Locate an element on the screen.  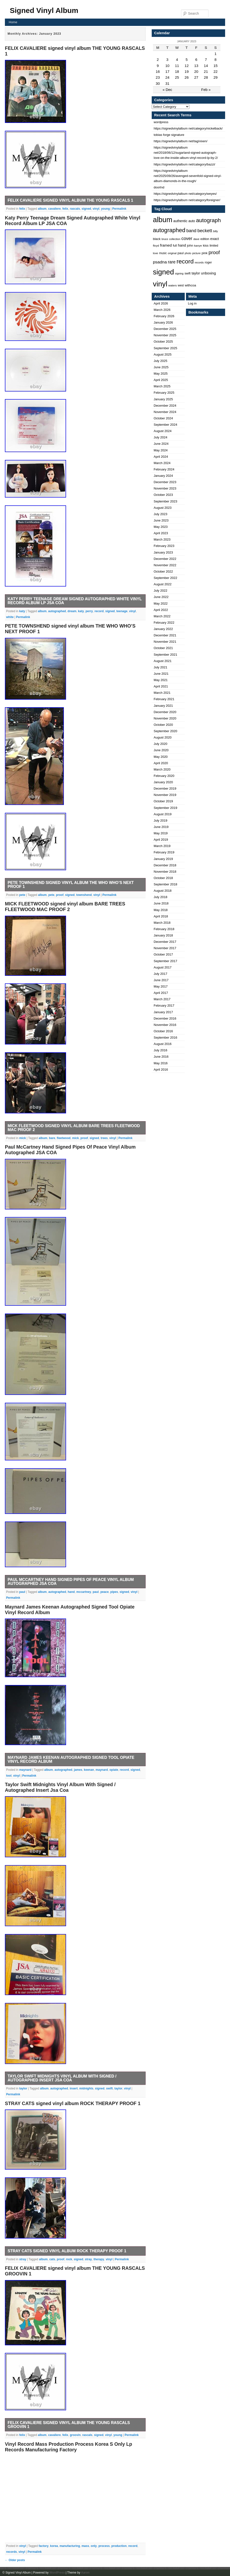
https://signedvinylalbum net/category/nickelback/ is located at coordinates (188, 128).